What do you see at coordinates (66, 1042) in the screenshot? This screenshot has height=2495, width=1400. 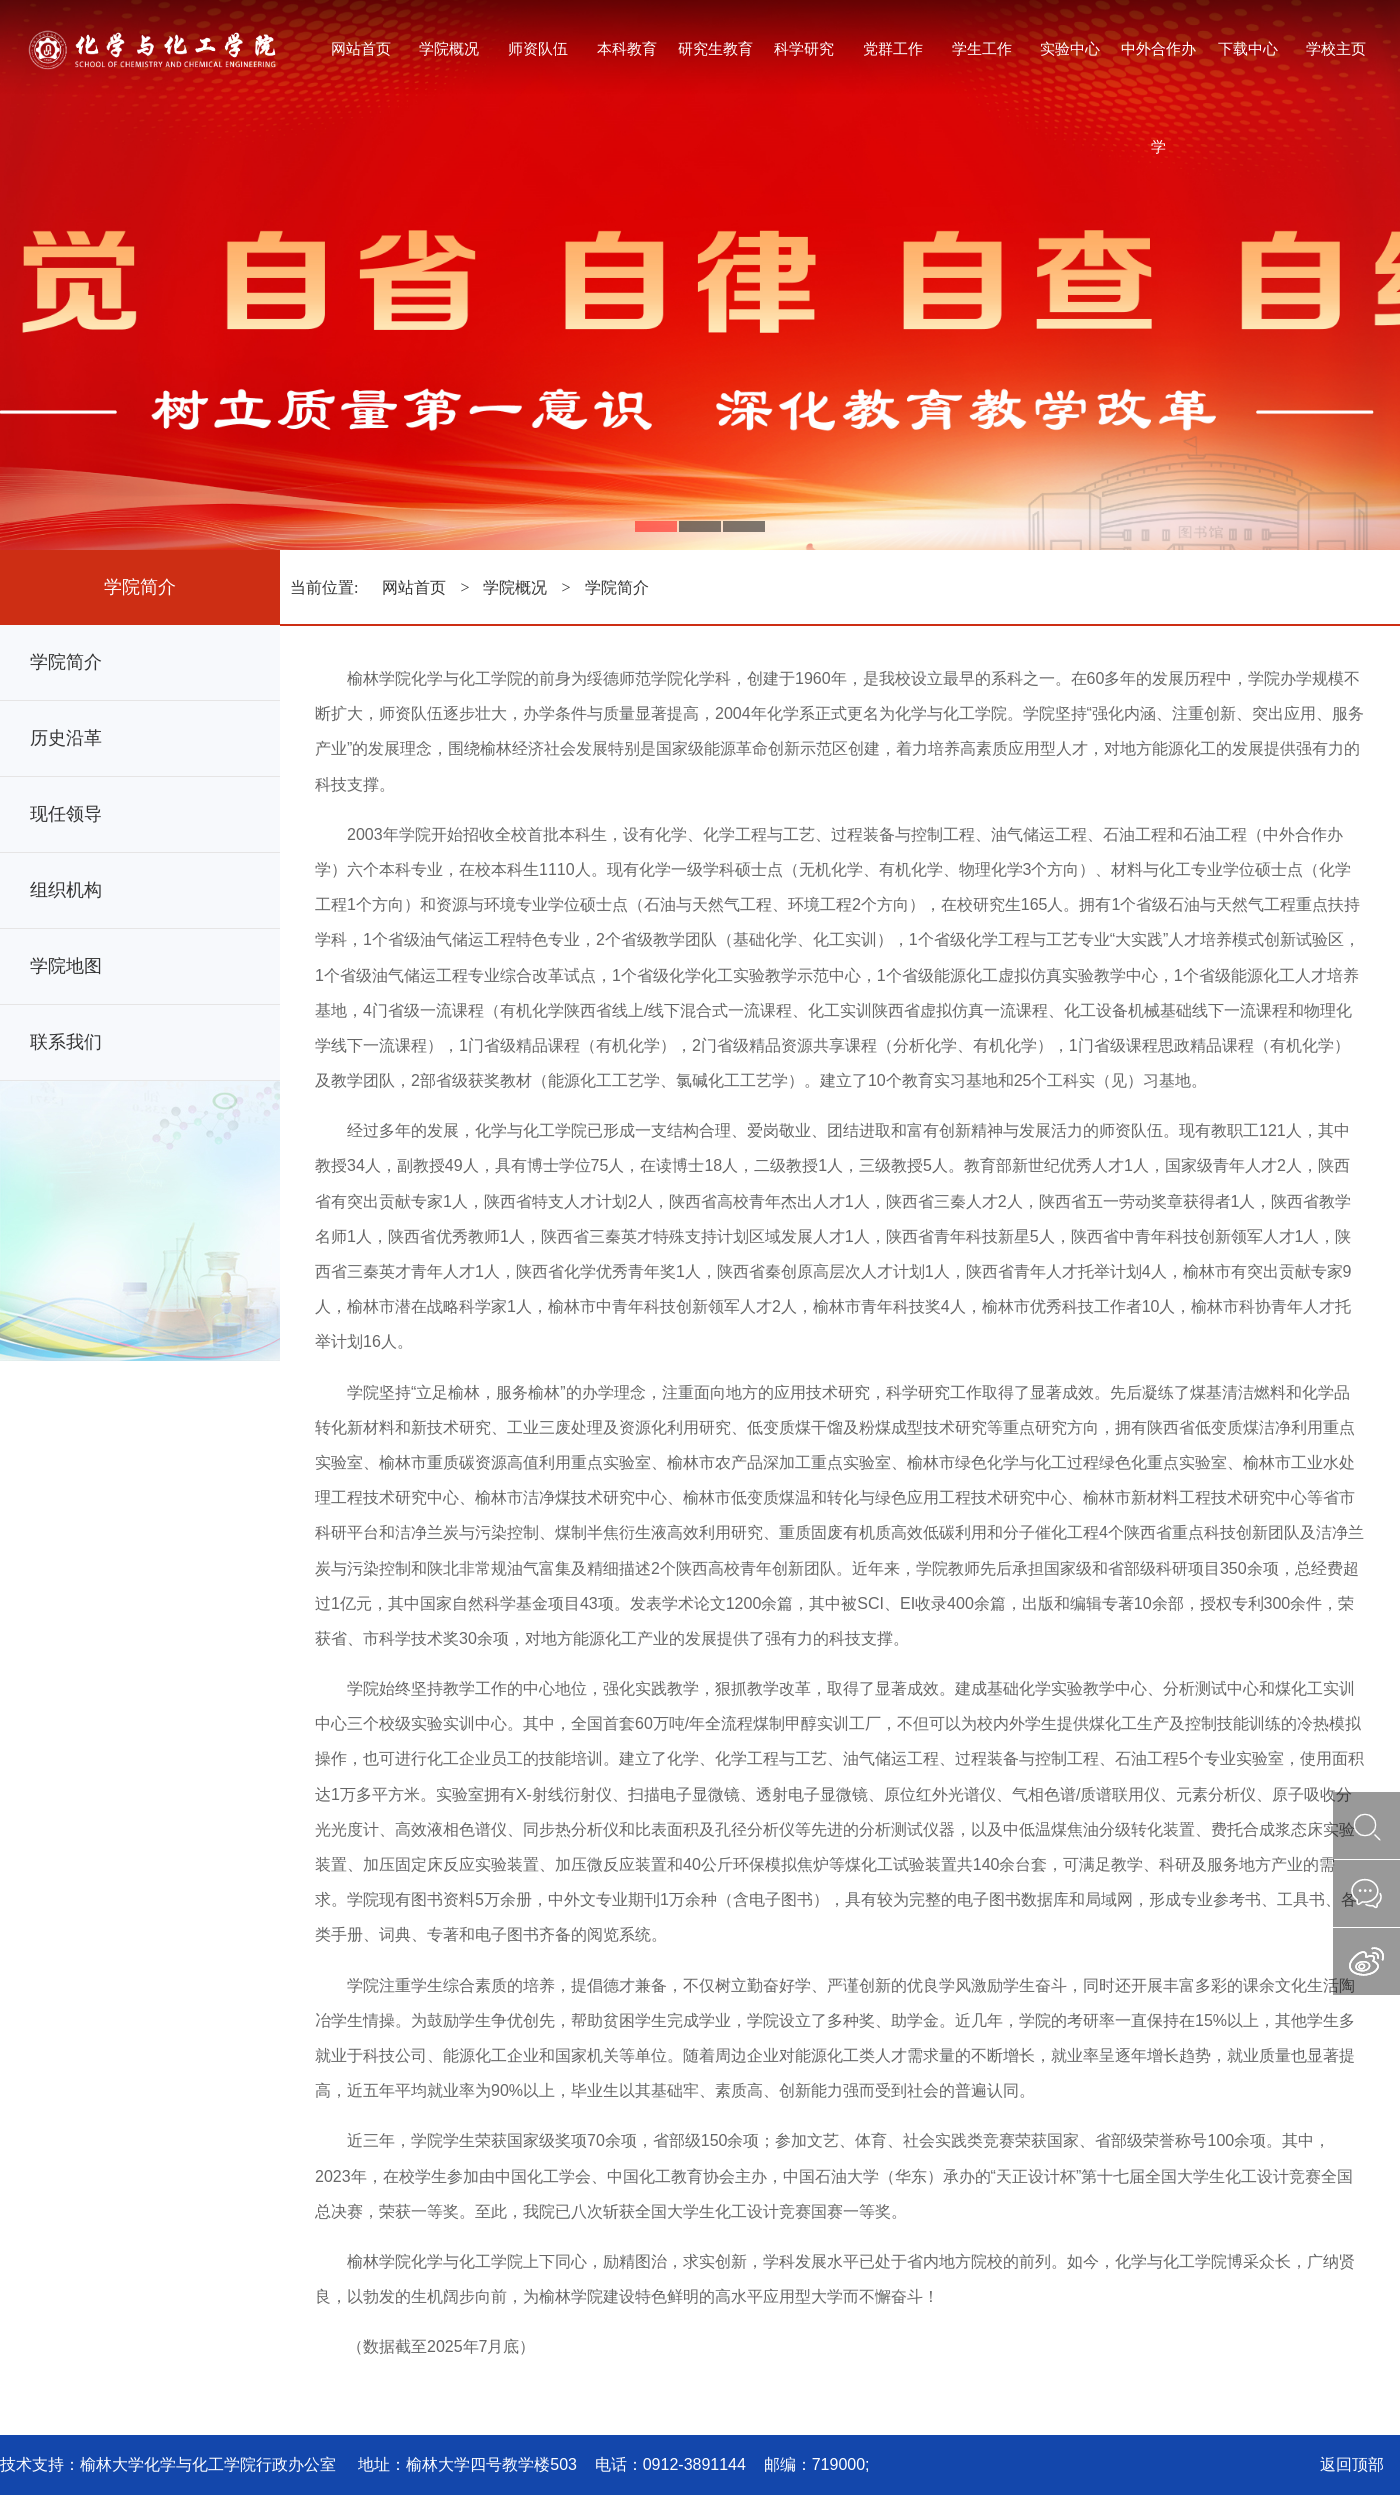 I see `联系我们` at bounding box center [66, 1042].